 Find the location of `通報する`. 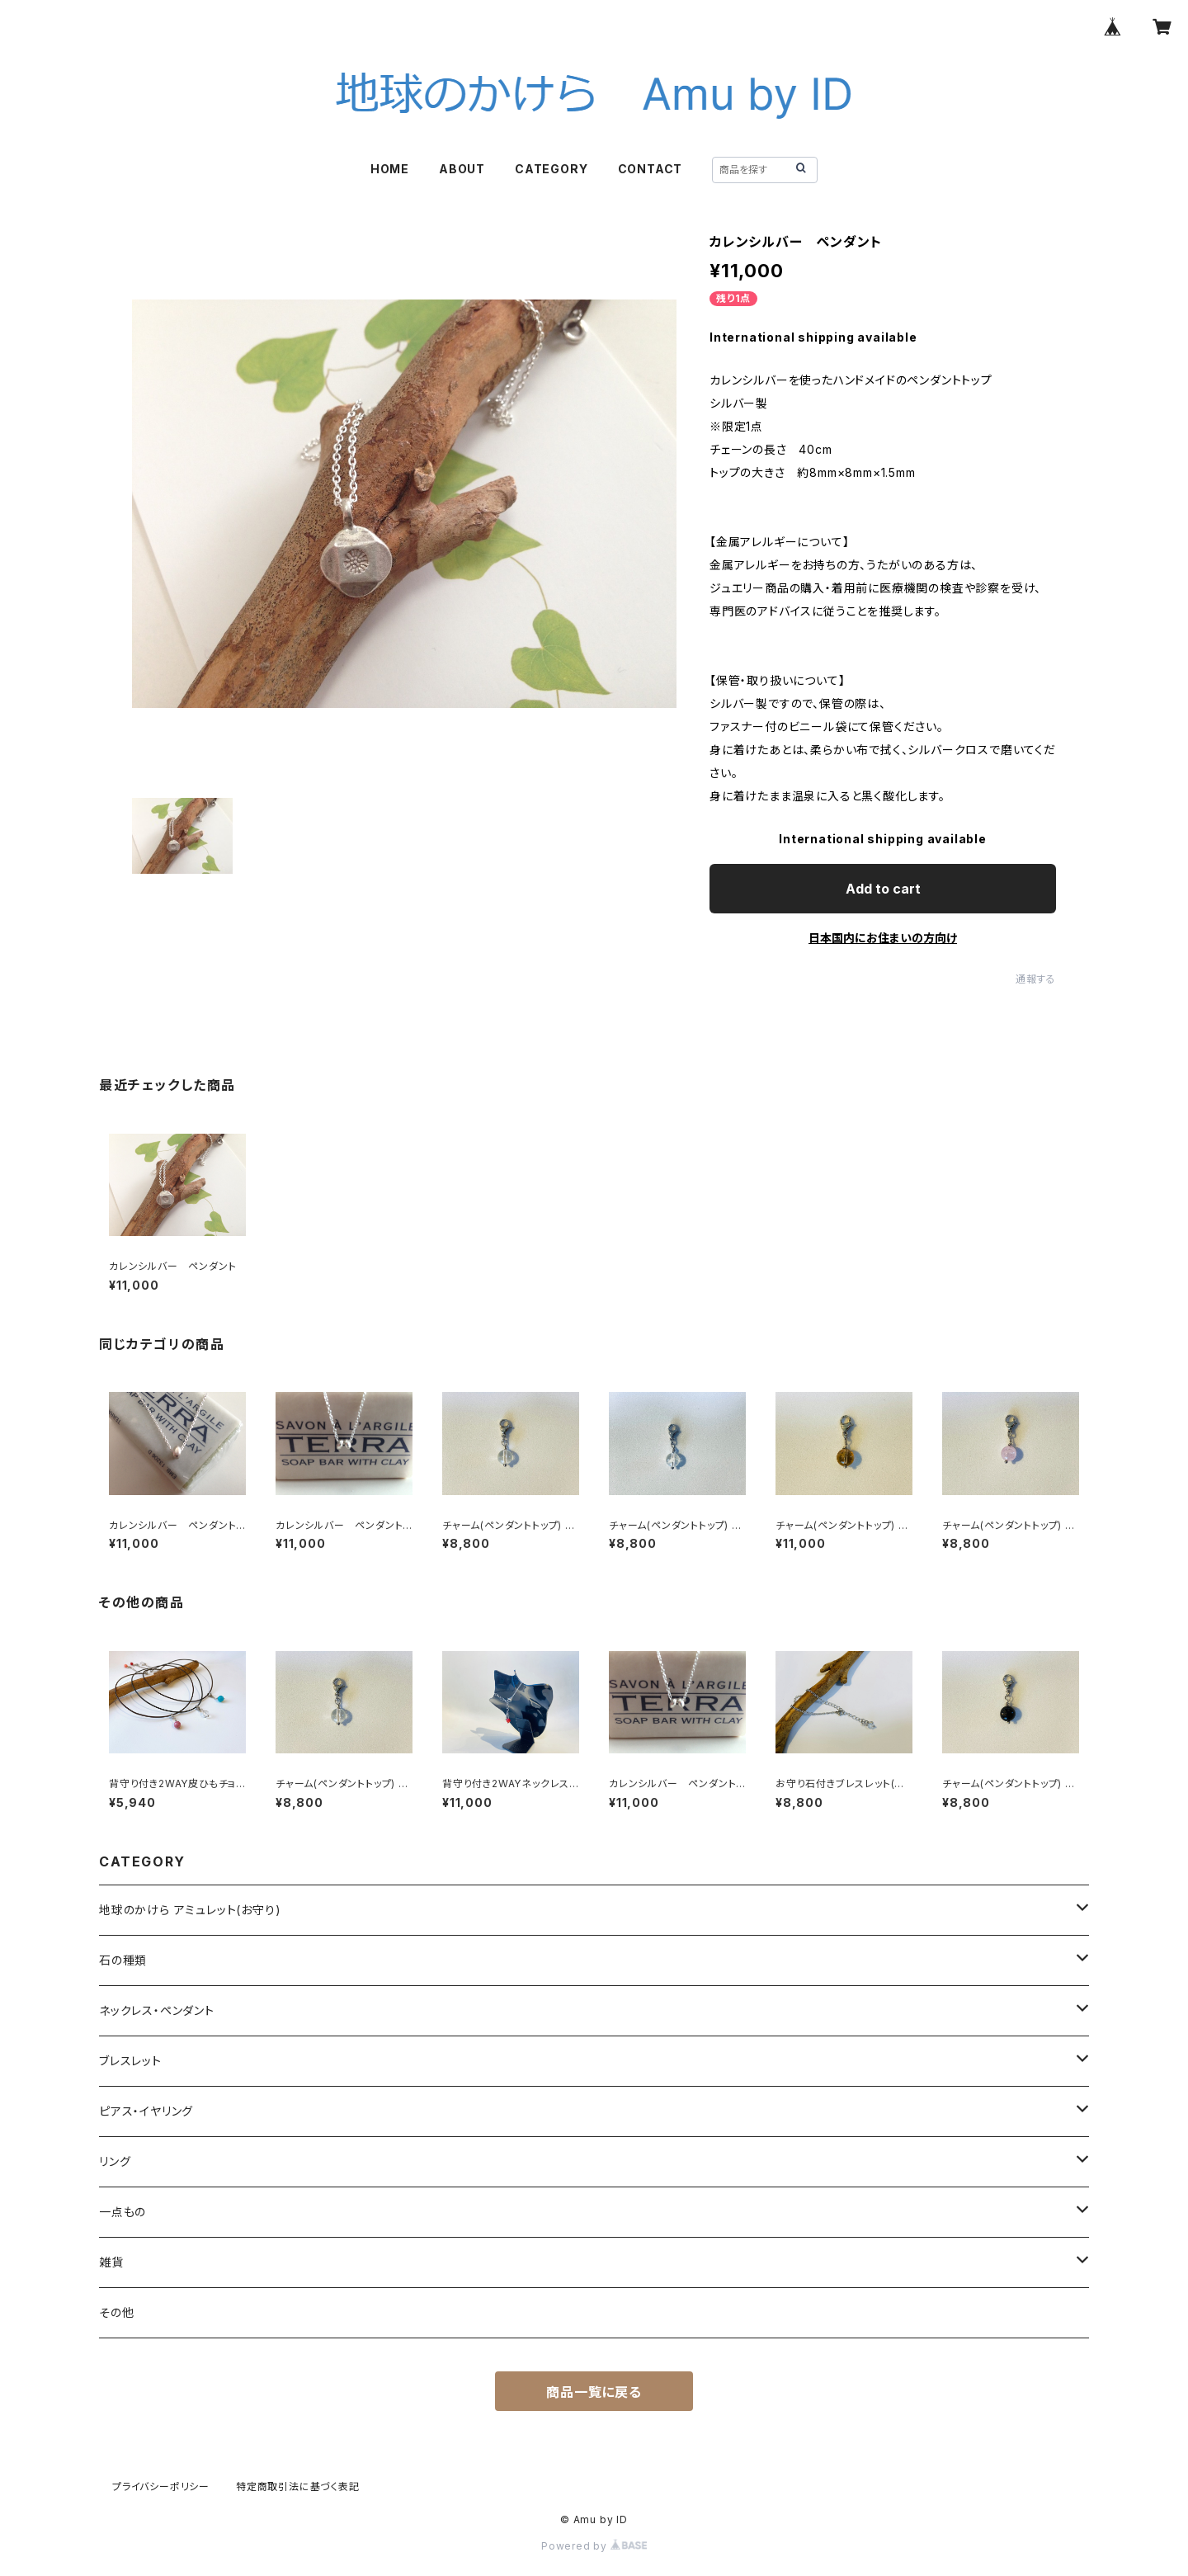

通報する is located at coordinates (1036, 979).